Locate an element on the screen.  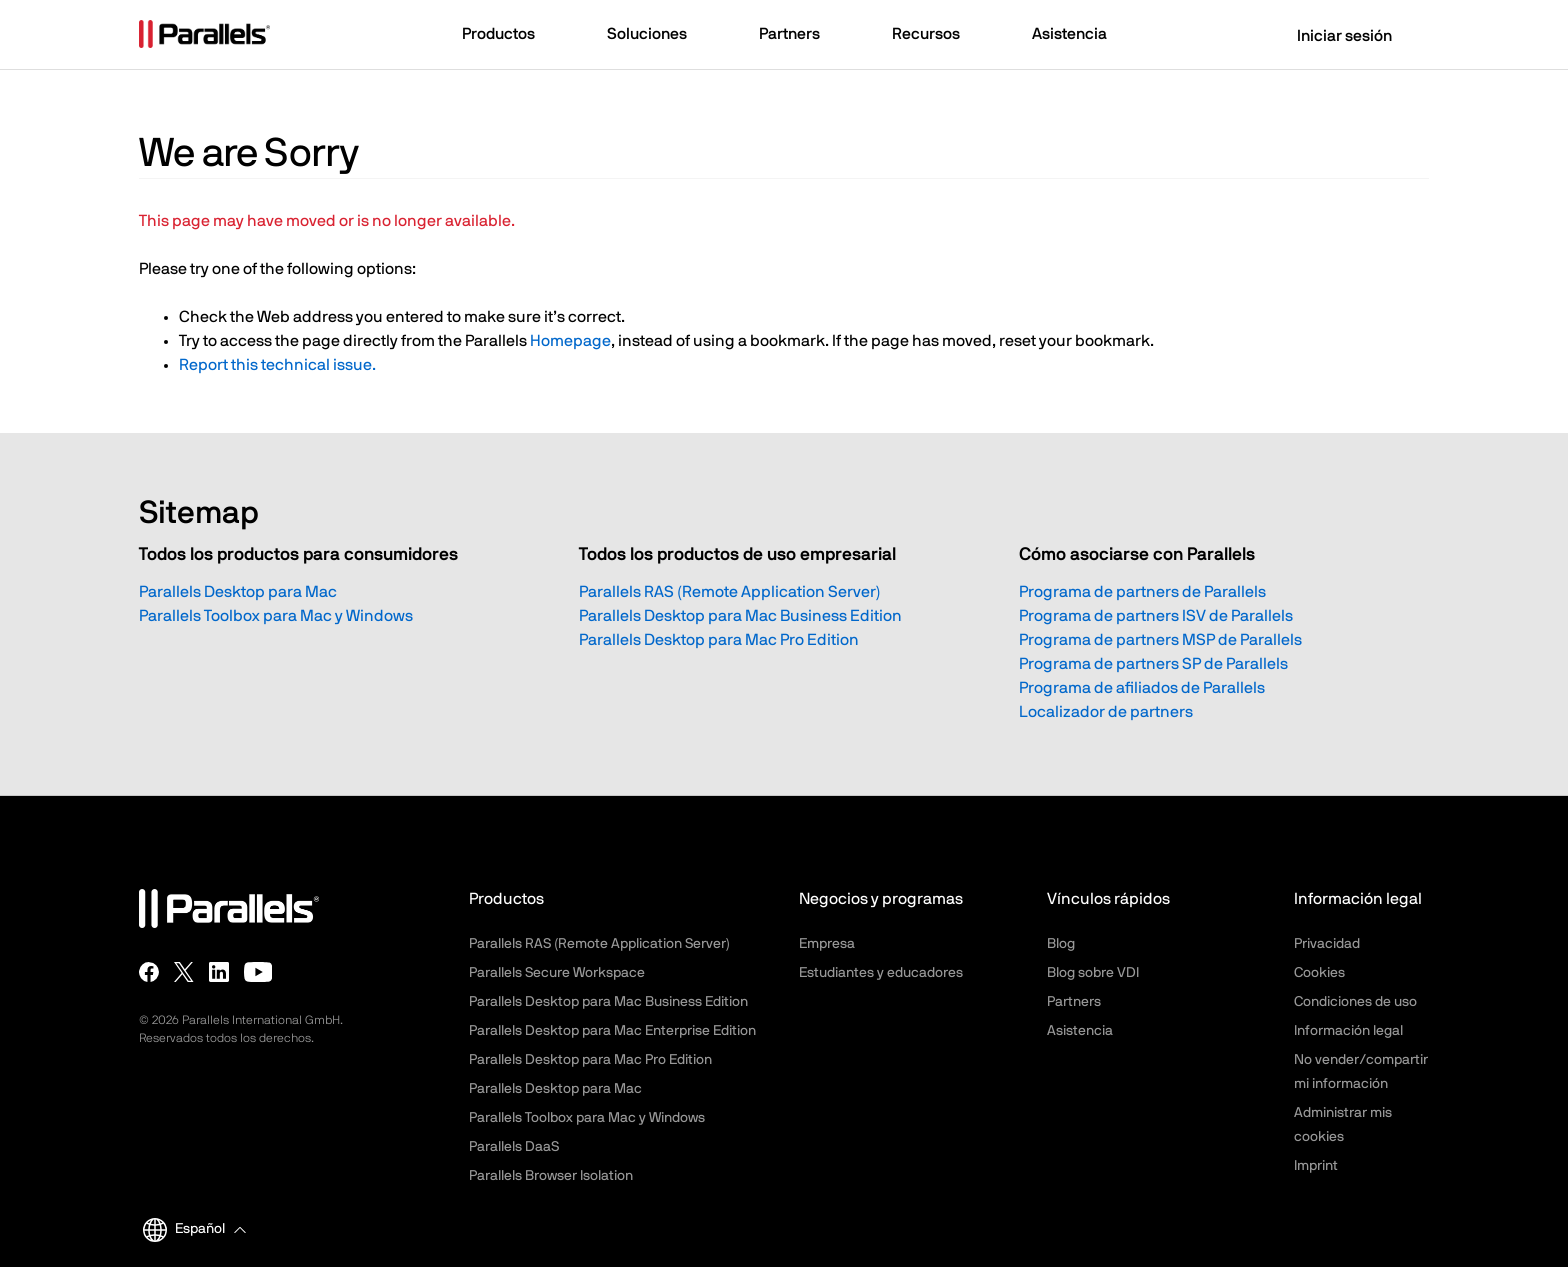
Programa de partners SP de Parallels is located at coordinates (1153, 664).